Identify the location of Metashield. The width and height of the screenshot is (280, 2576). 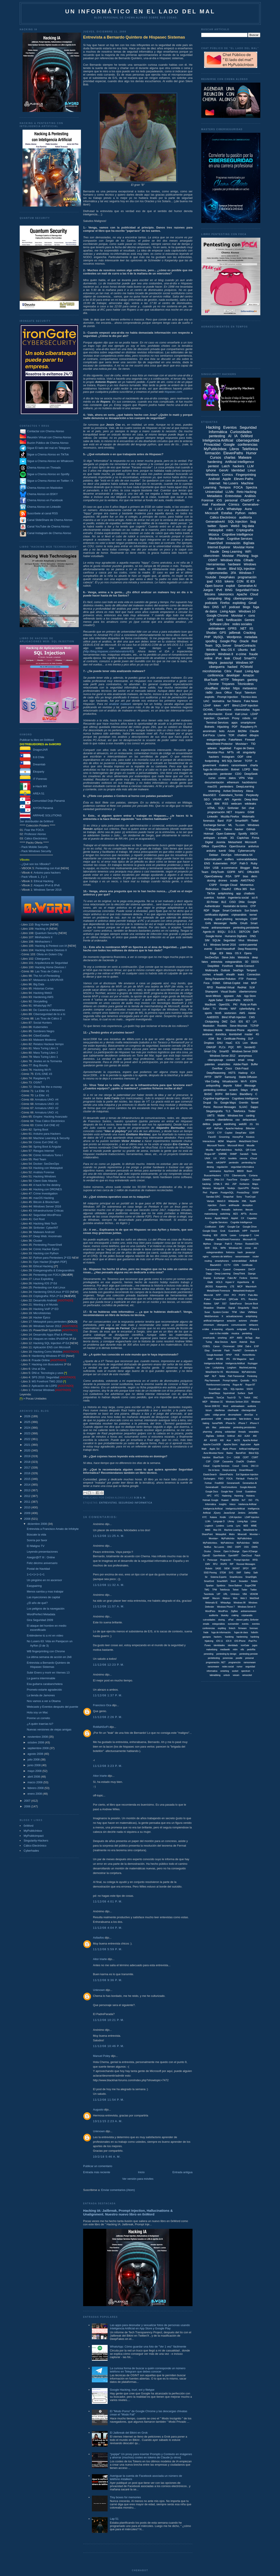
(235, 842).